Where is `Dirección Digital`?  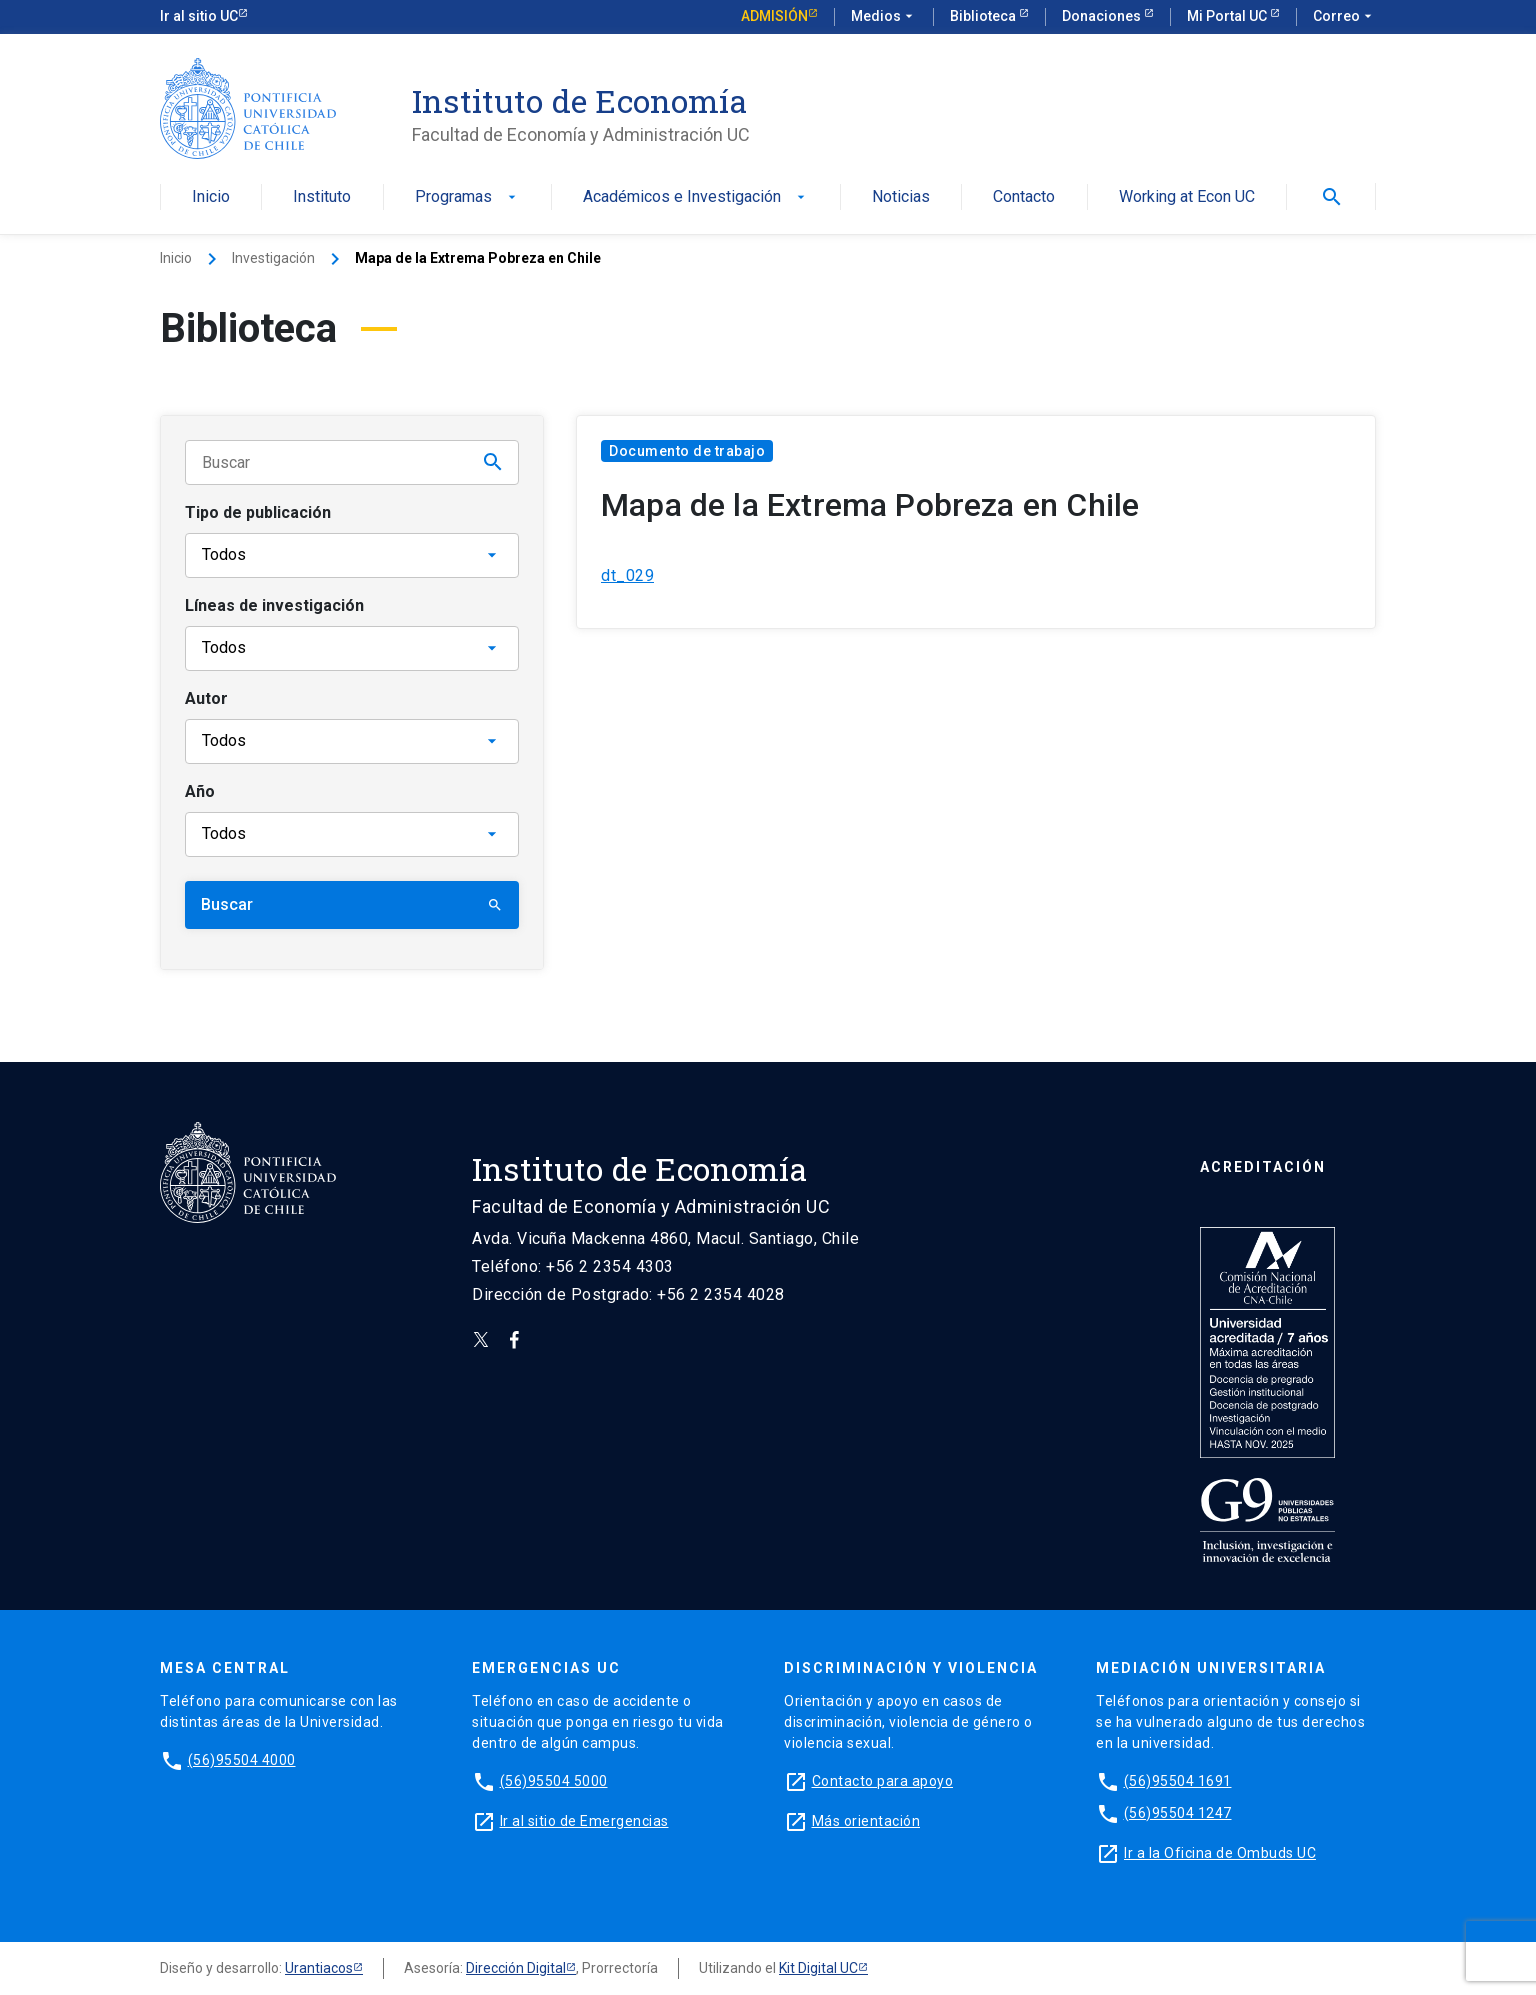 Dirección Digital is located at coordinates (516, 1968).